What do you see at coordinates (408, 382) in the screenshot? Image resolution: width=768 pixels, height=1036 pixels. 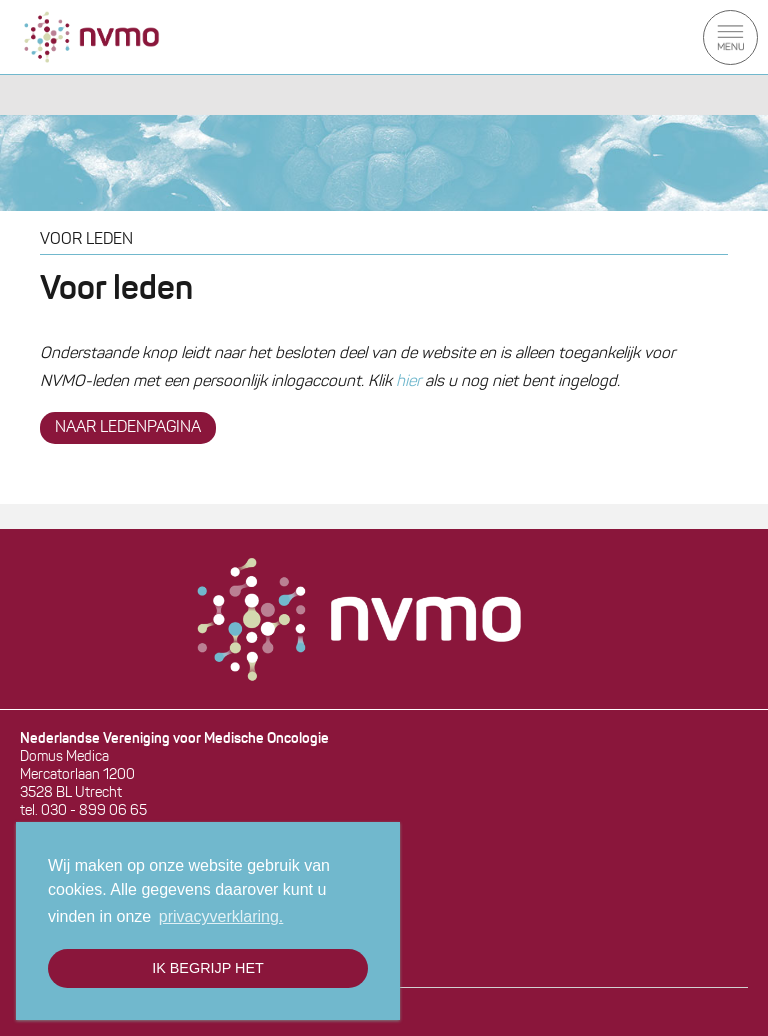 I see `hier` at bounding box center [408, 382].